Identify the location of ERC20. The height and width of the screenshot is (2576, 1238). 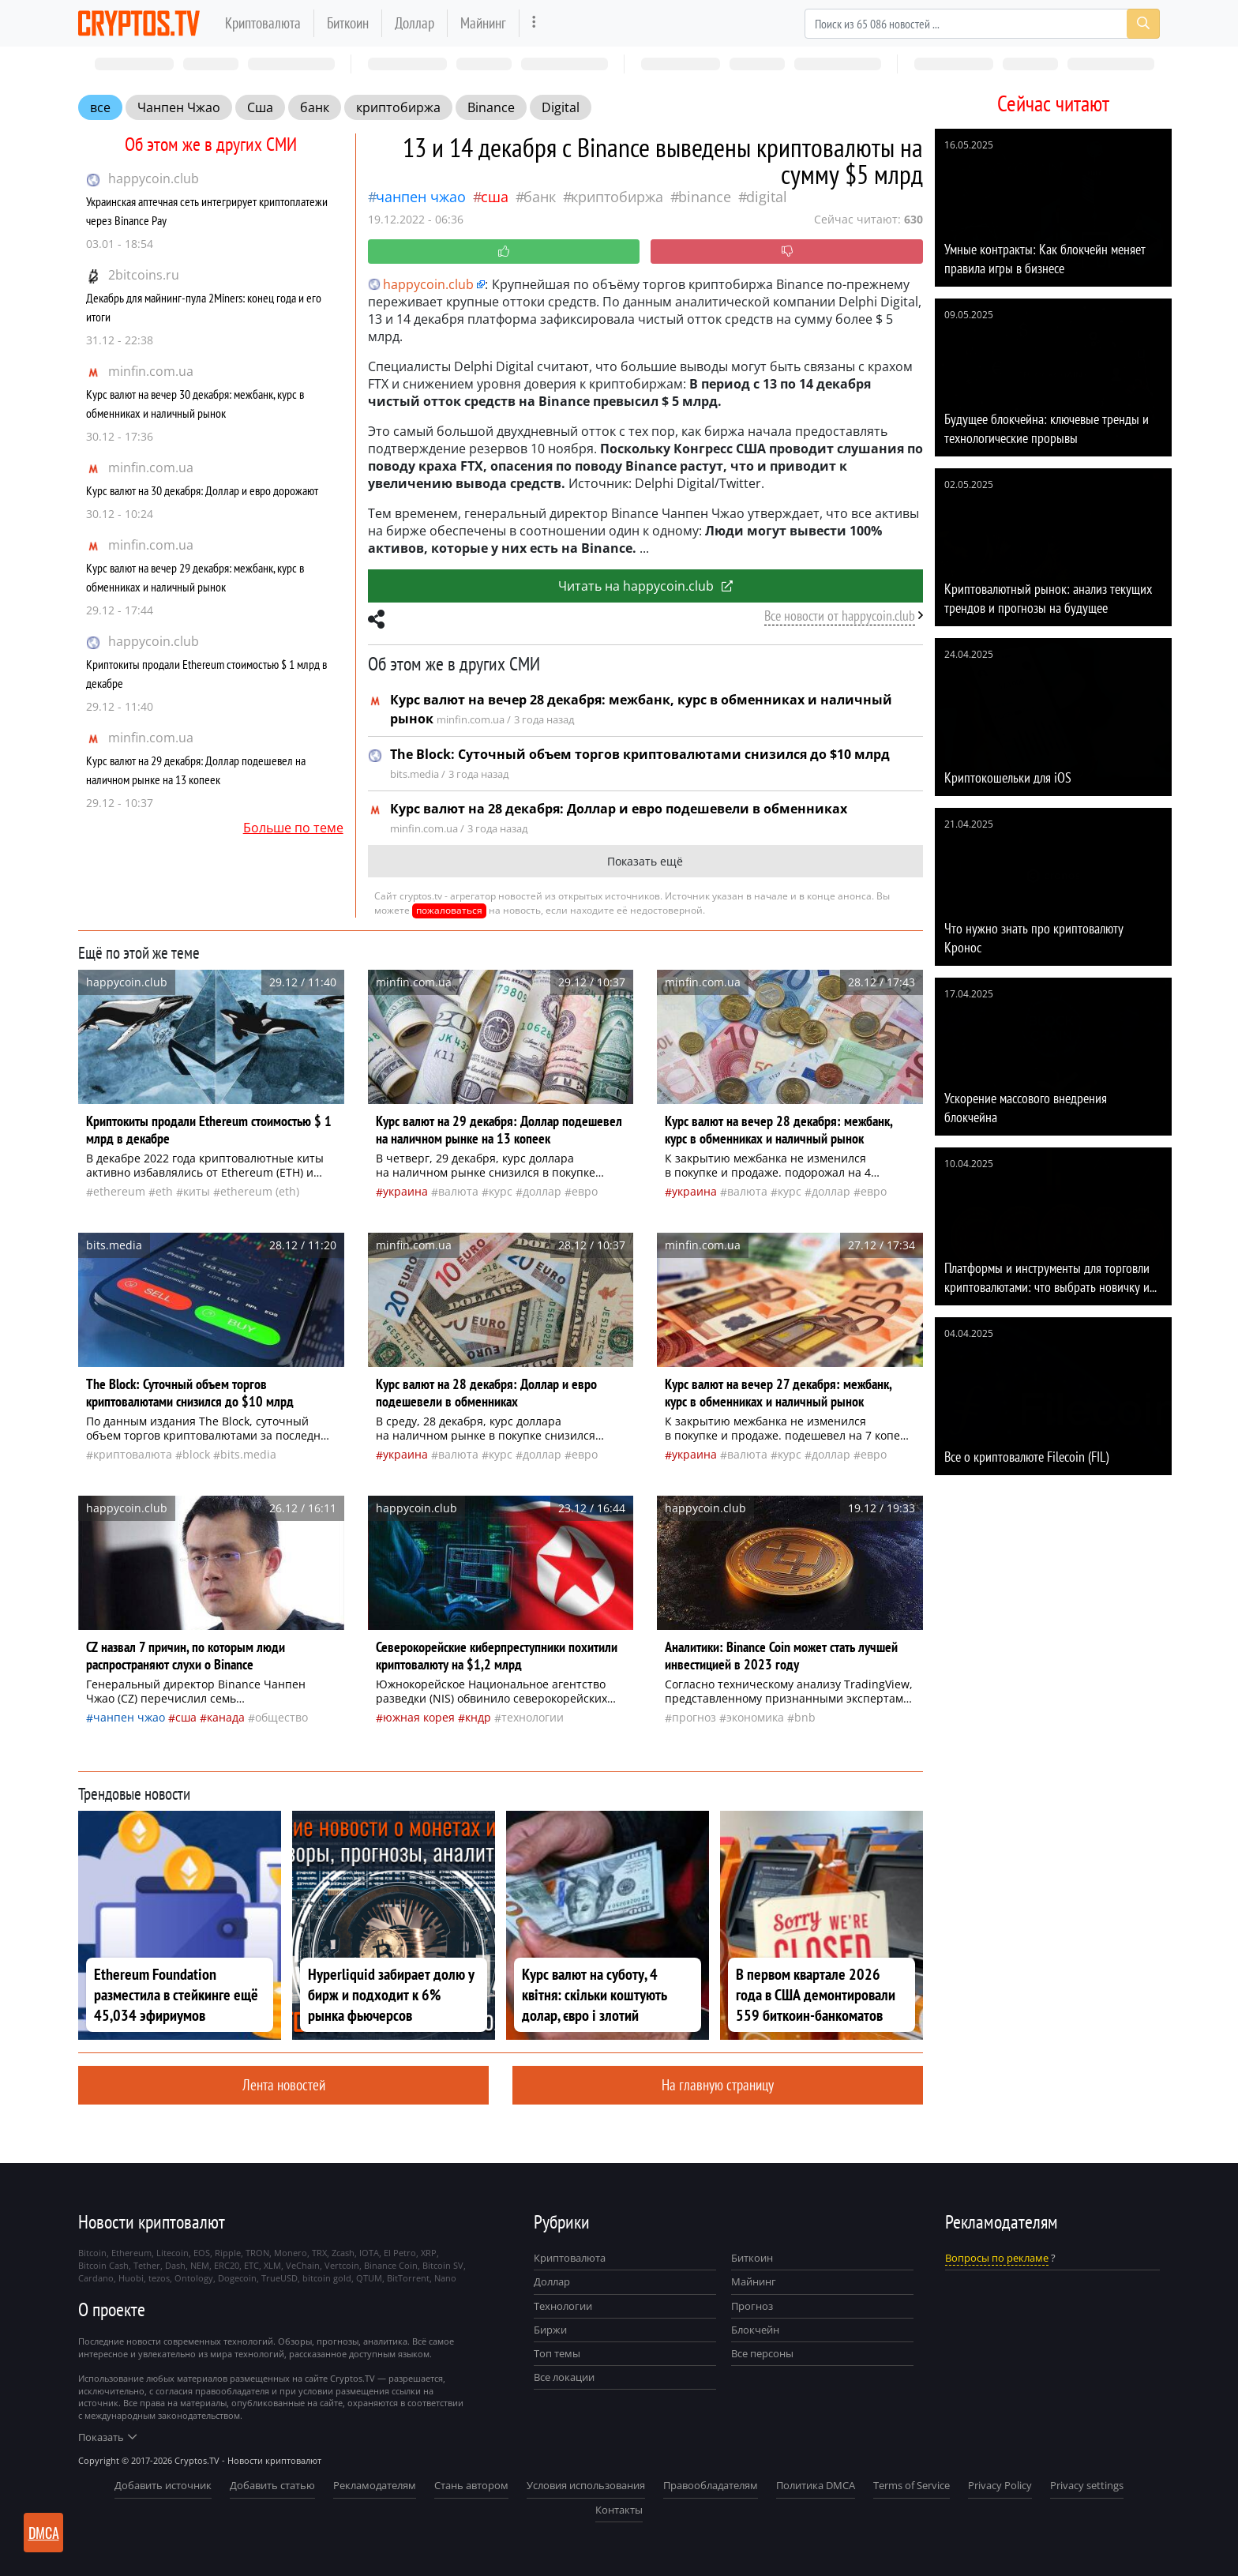
(226, 2265).